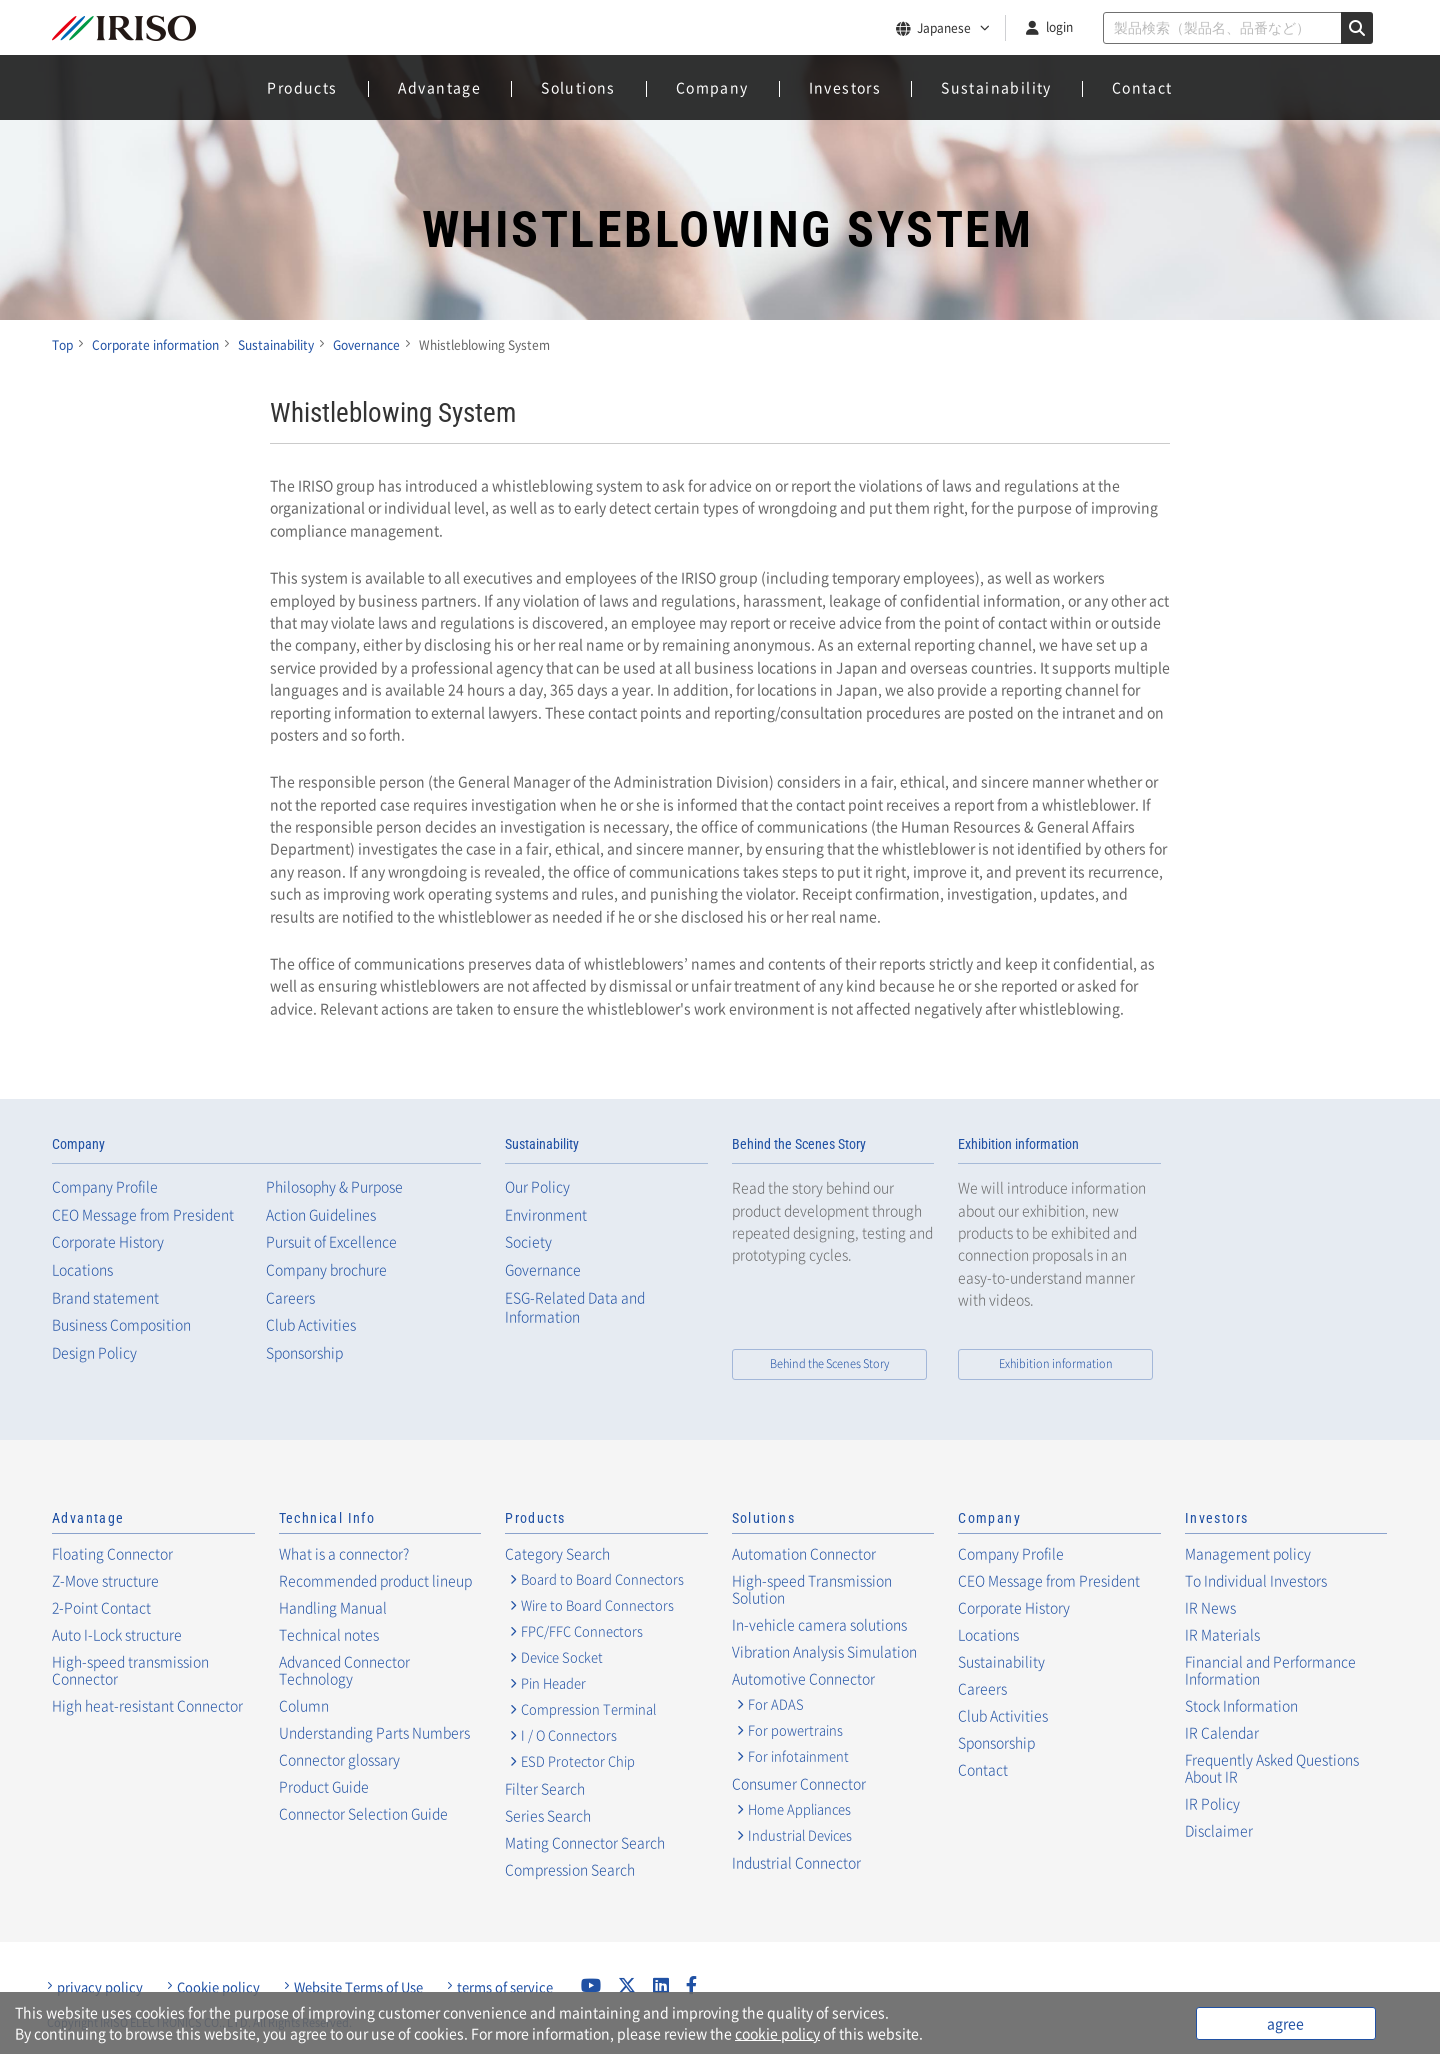 This screenshot has height=2054, width=1440. Describe the element at coordinates (1241, 1705) in the screenshot. I see `Stock Information` at that location.